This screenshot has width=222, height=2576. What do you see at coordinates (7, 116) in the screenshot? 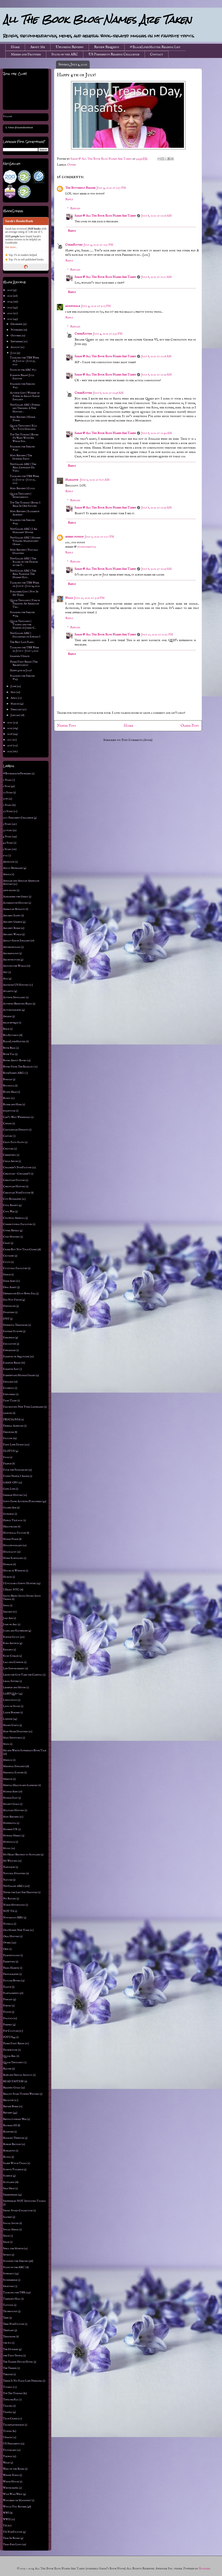
I see `Follow` at bounding box center [7, 116].